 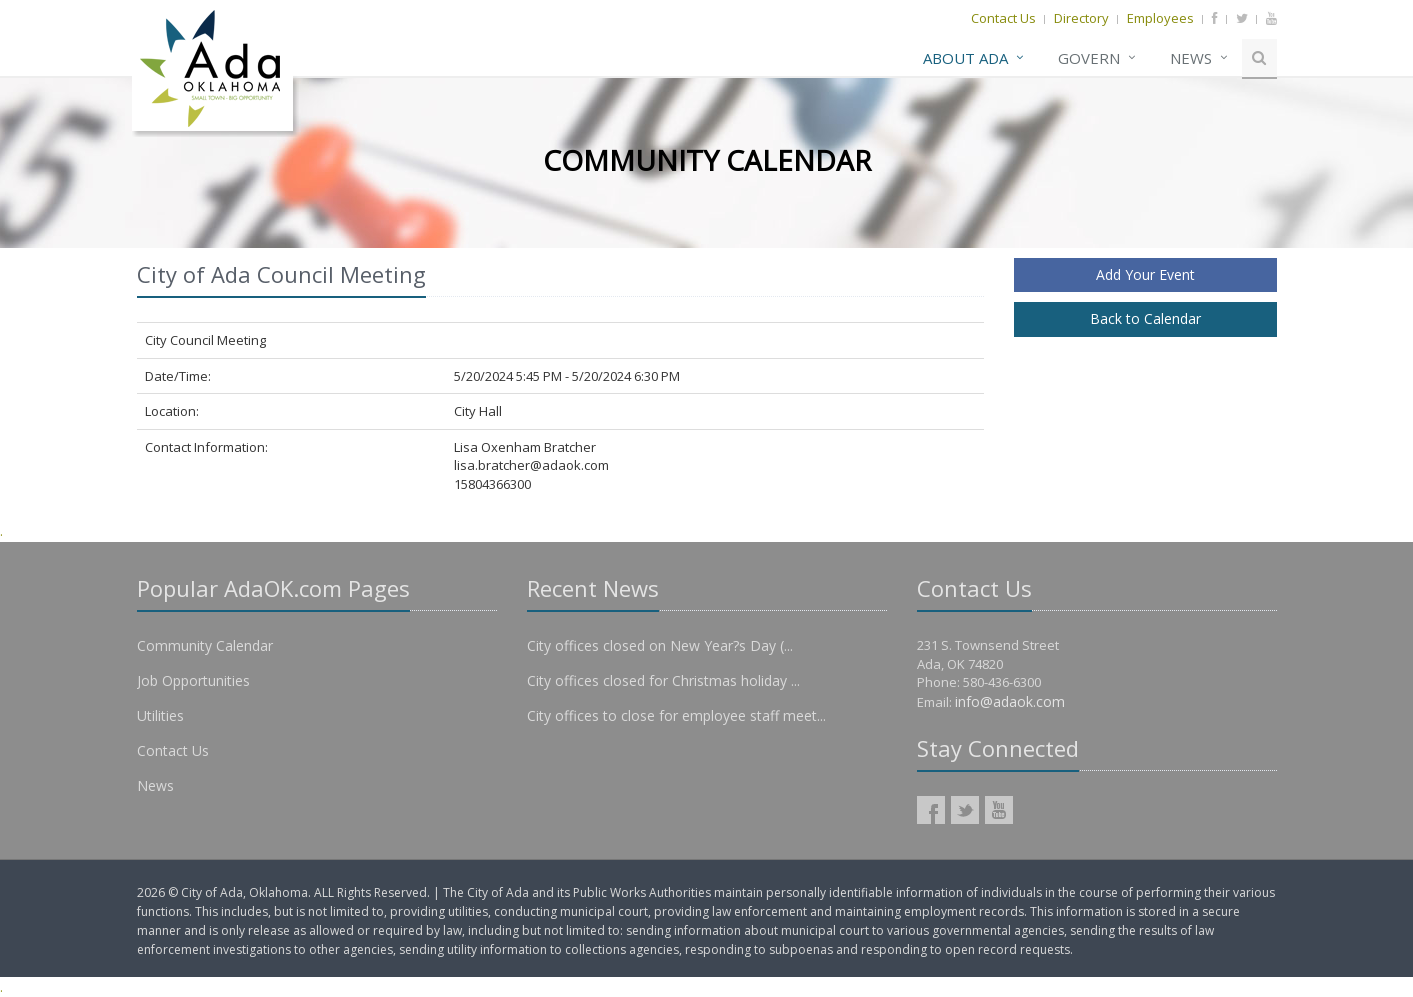 What do you see at coordinates (1081, 18) in the screenshot?
I see `Directory` at bounding box center [1081, 18].